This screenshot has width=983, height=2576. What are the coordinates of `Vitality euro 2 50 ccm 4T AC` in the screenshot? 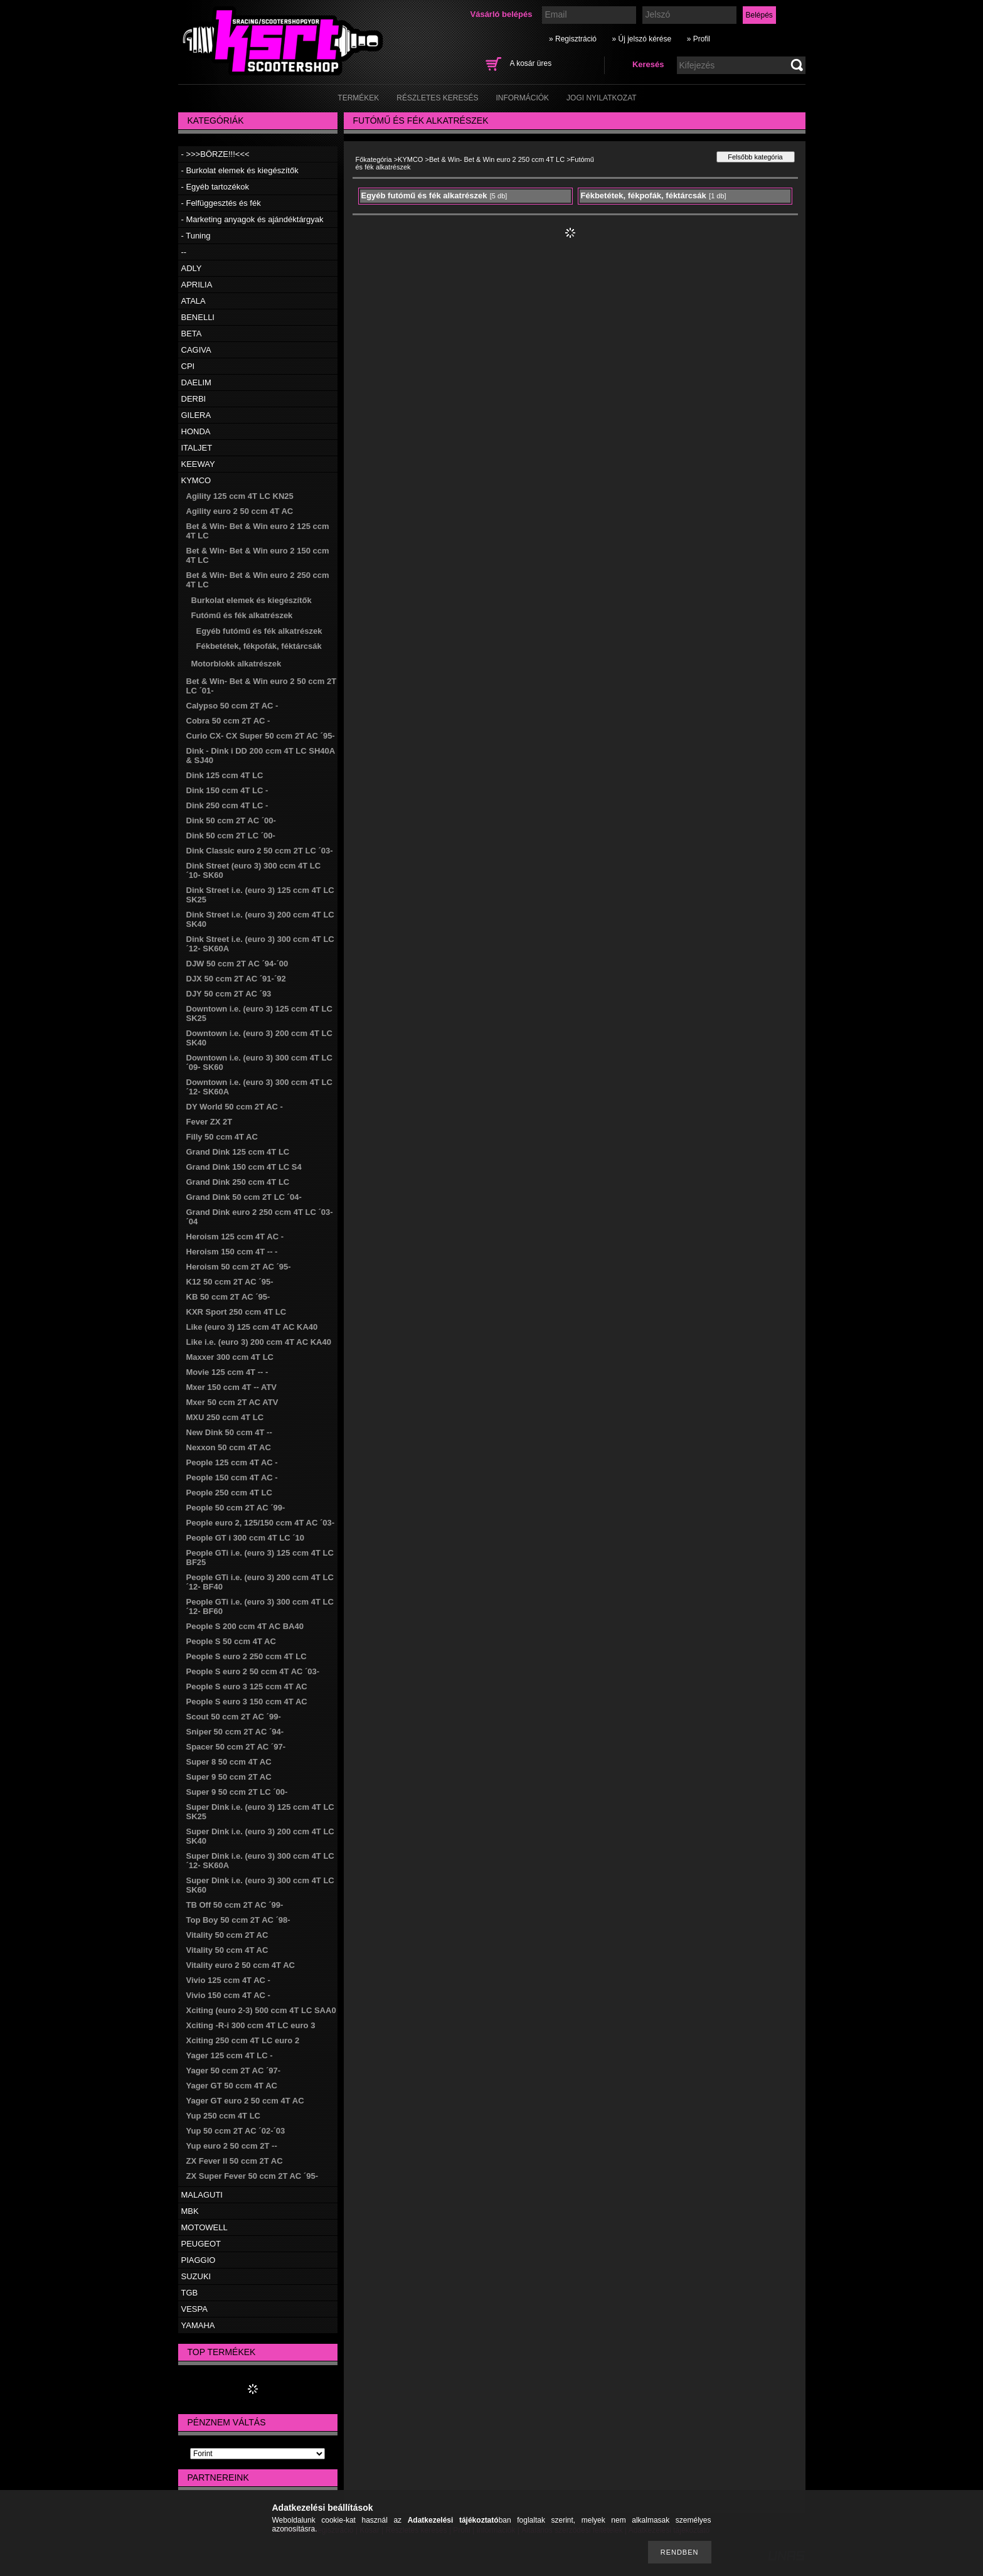 It's located at (240, 1965).